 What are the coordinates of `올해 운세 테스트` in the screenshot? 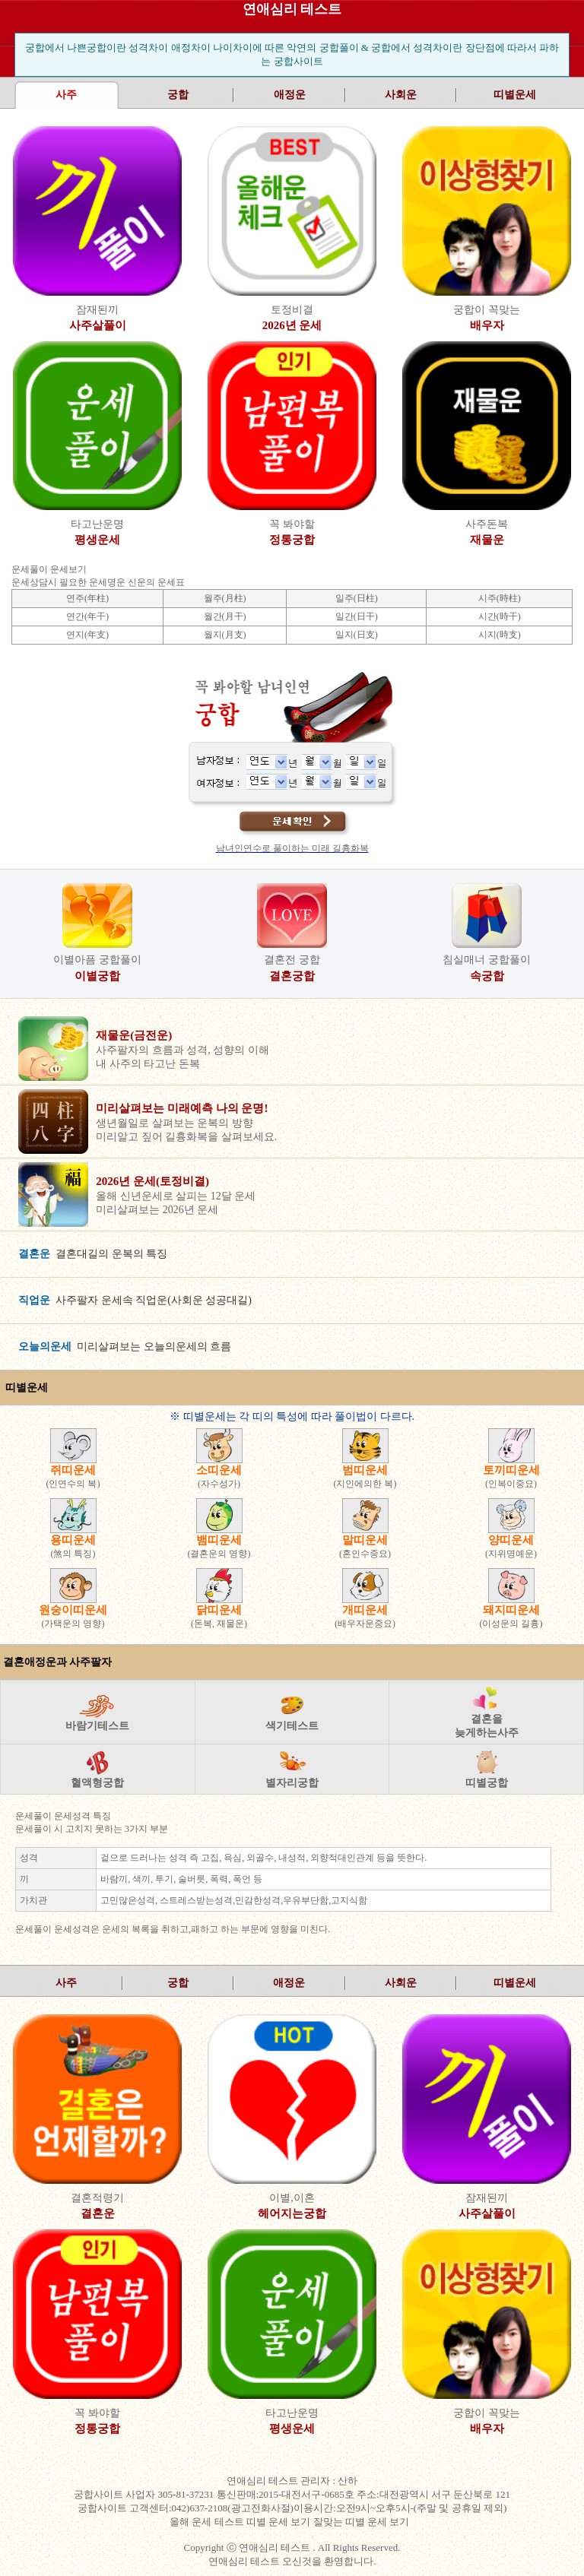 It's located at (208, 2521).